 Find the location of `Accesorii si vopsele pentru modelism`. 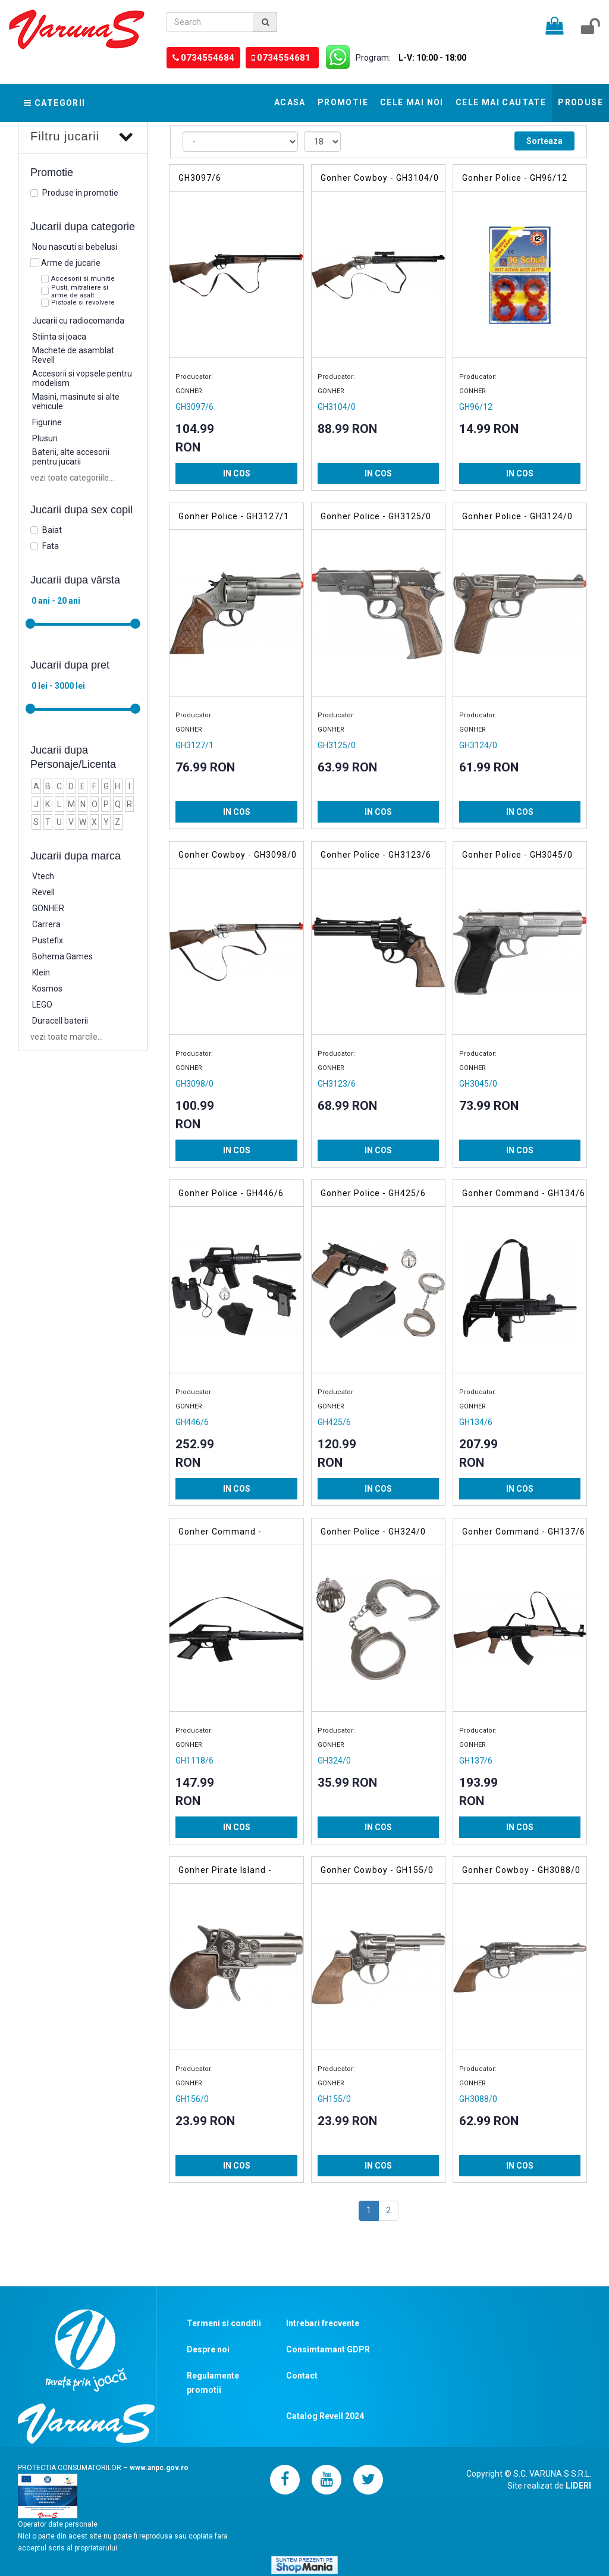

Accesorii si vopsele pentru modelism is located at coordinates (82, 378).